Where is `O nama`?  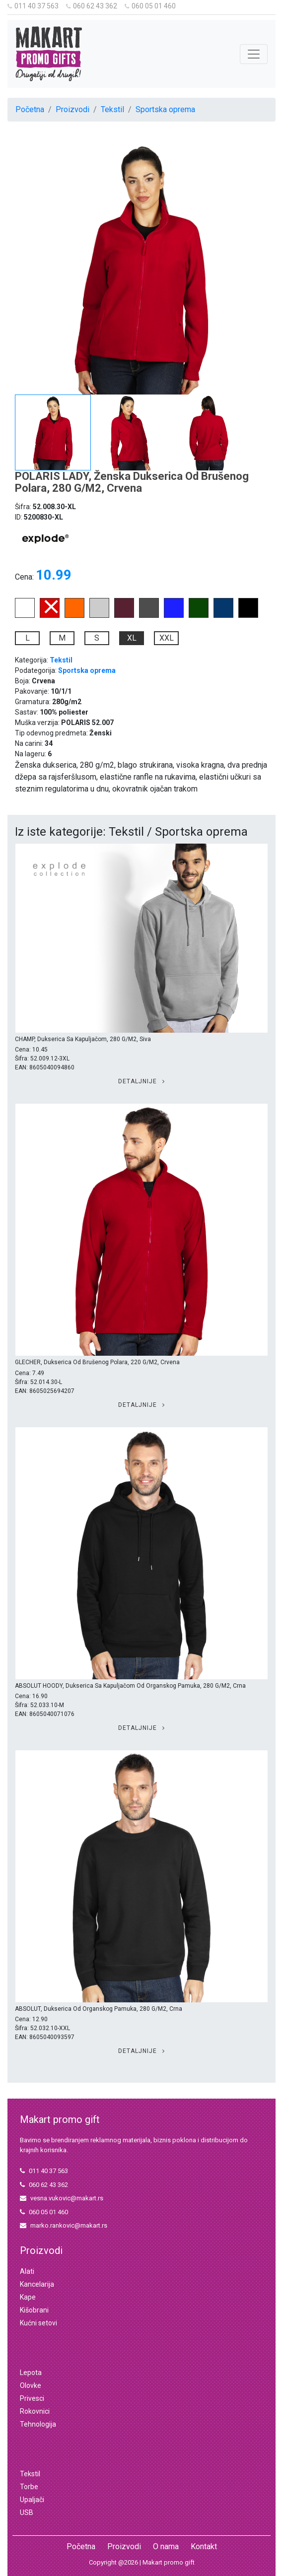
O nama is located at coordinates (166, 2546).